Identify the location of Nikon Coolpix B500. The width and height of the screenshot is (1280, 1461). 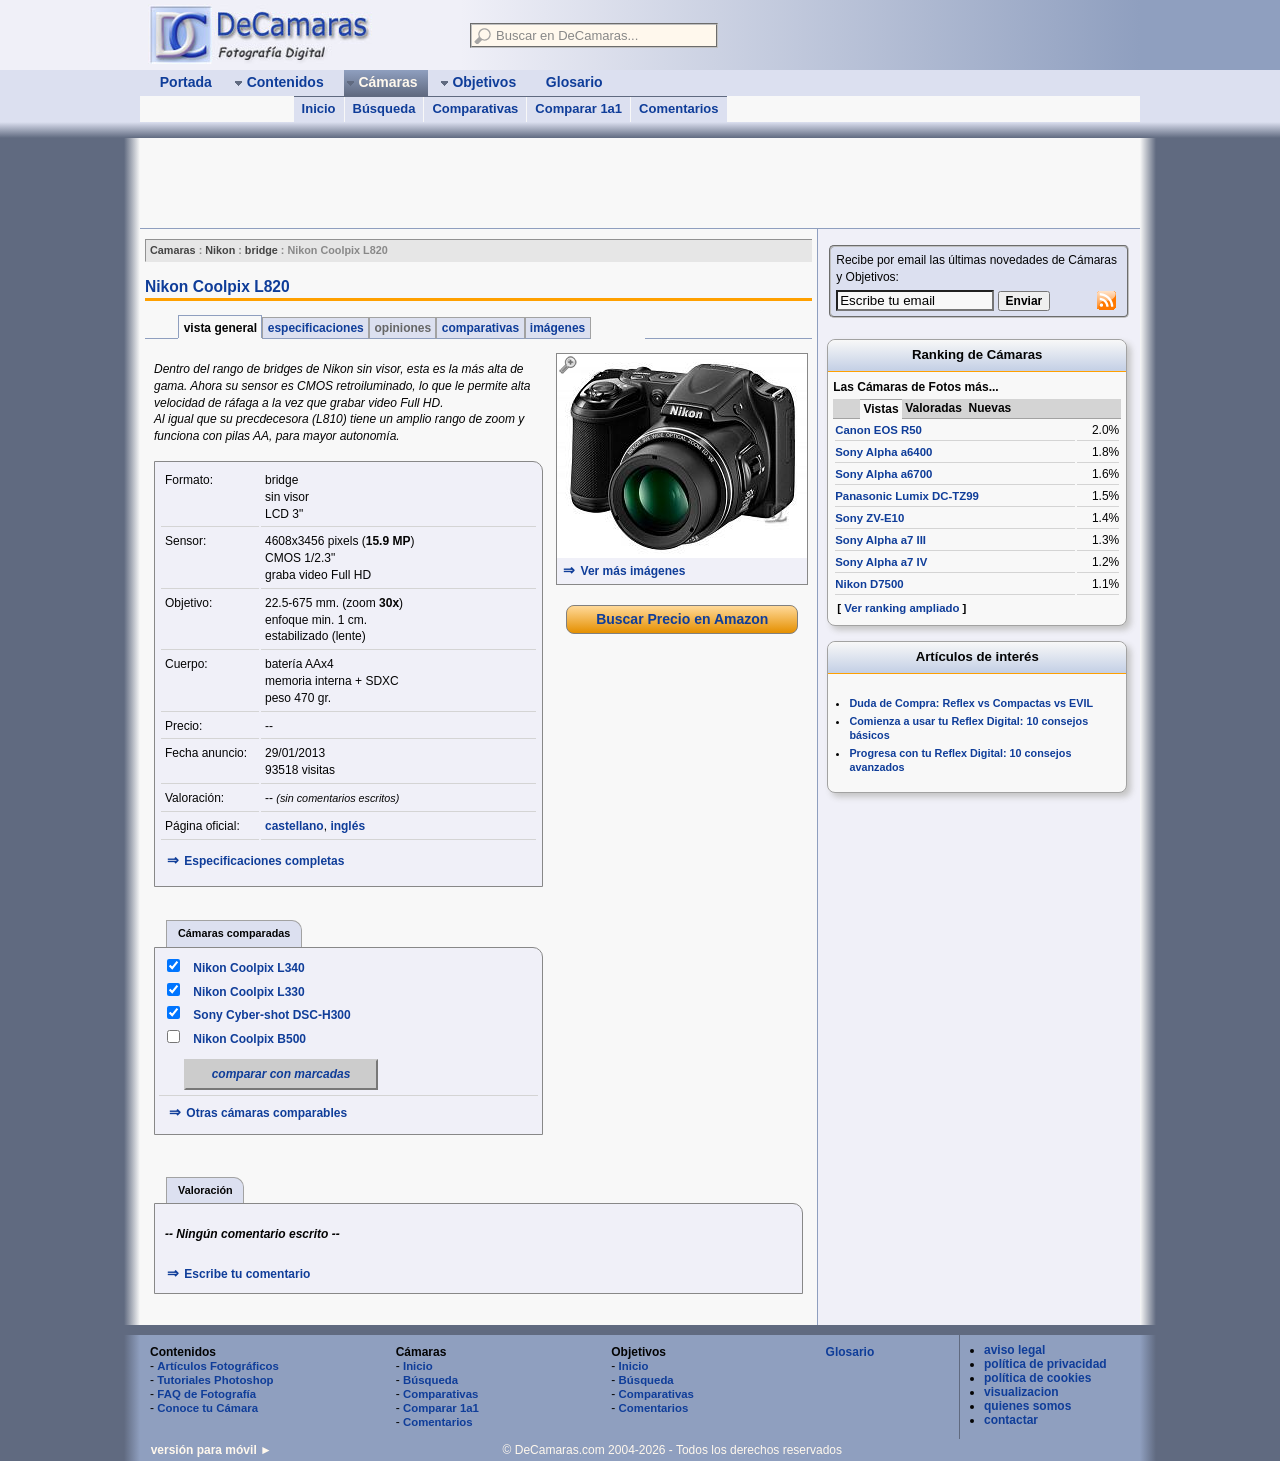
(249, 1039).